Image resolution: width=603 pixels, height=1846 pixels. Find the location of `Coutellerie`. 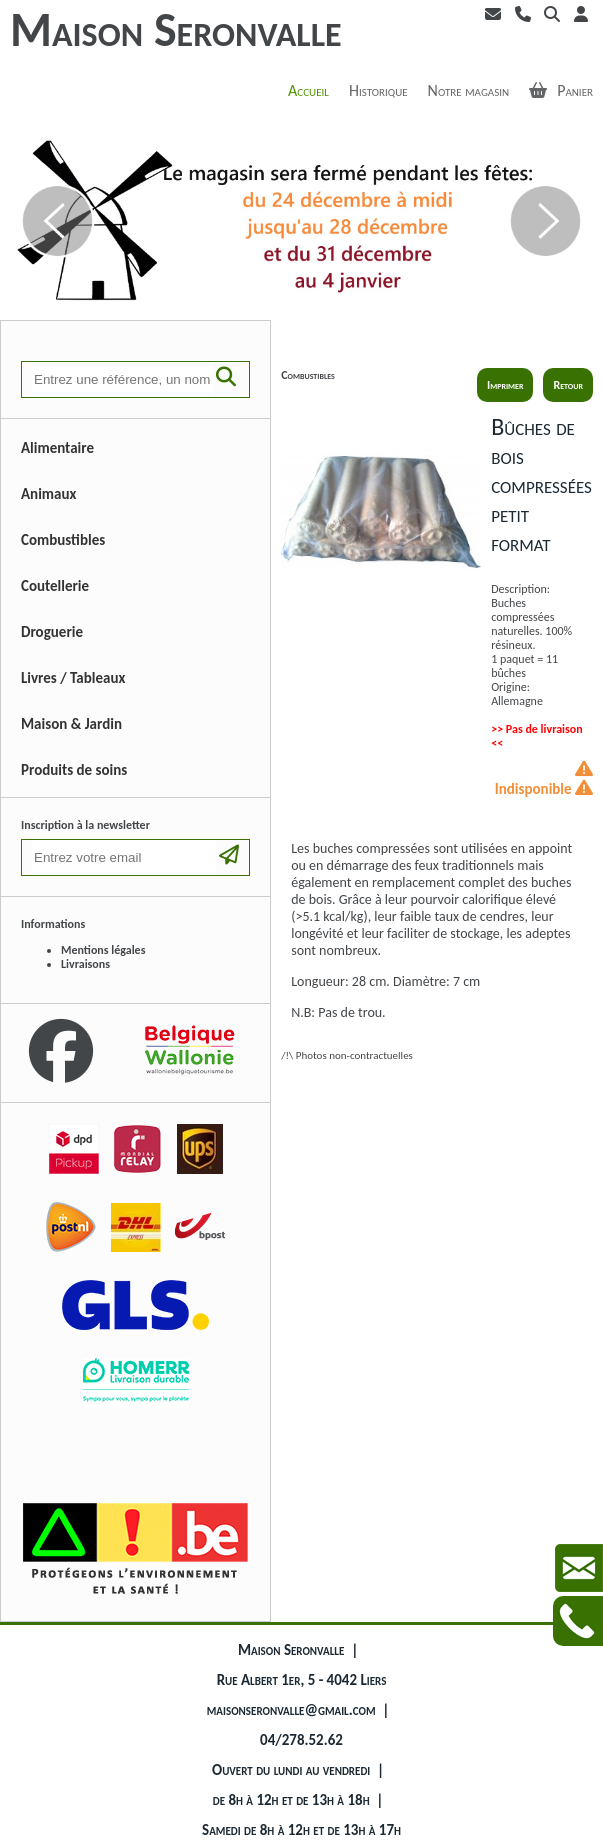

Coutellerie is located at coordinates (55, 586).